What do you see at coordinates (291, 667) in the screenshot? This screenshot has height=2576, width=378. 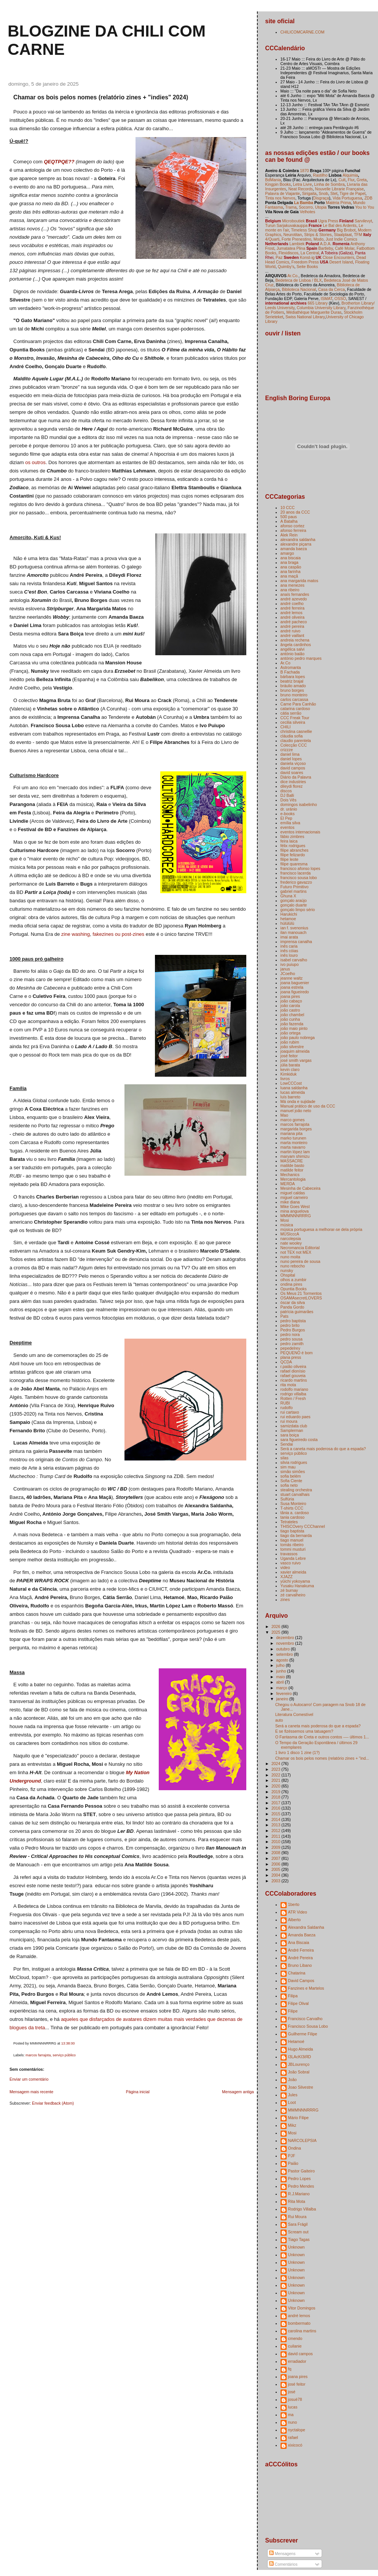 I see `Astromanta` at bounding box center [291, 667].